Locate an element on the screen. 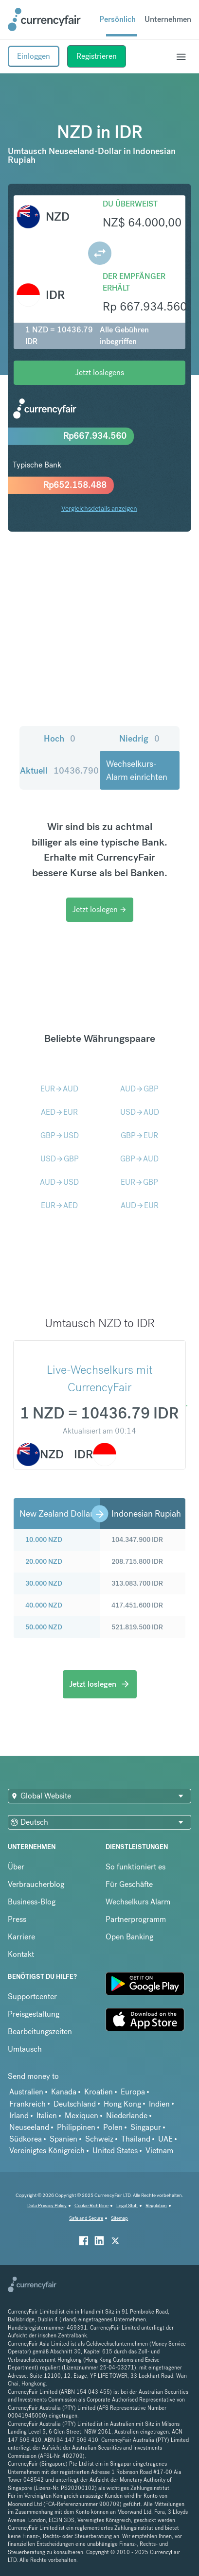  So funktioniert es is located at coordinates (135, 1867).